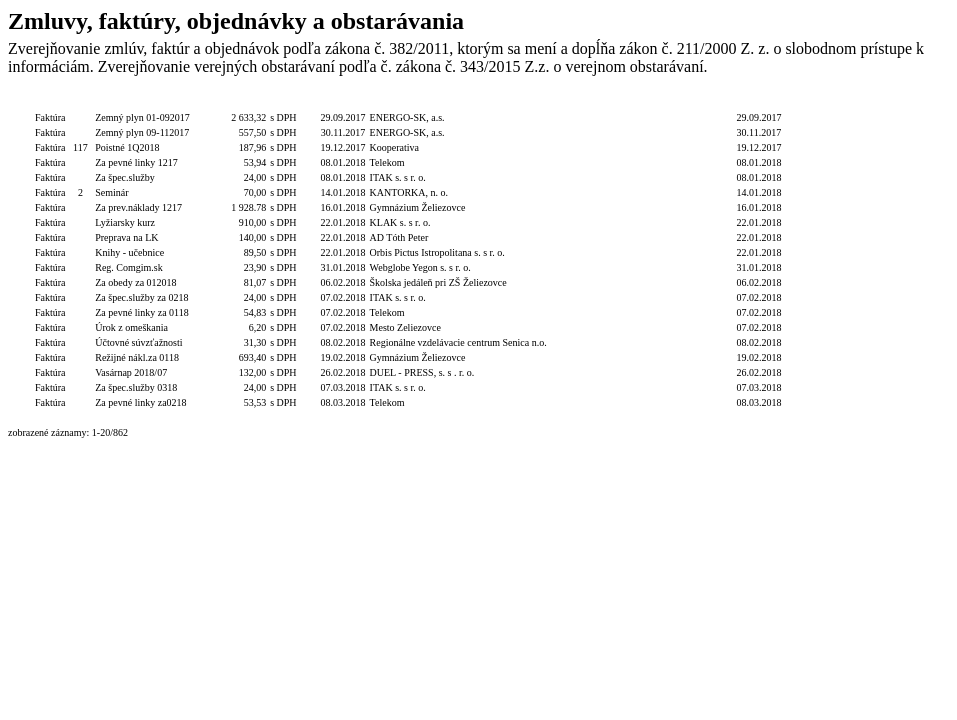 The width and height of the screenshot is (957, 720). Describe the element at coordinates (142, 312) in the screenshot. I see `Za pevné linky za 0118` at that location.